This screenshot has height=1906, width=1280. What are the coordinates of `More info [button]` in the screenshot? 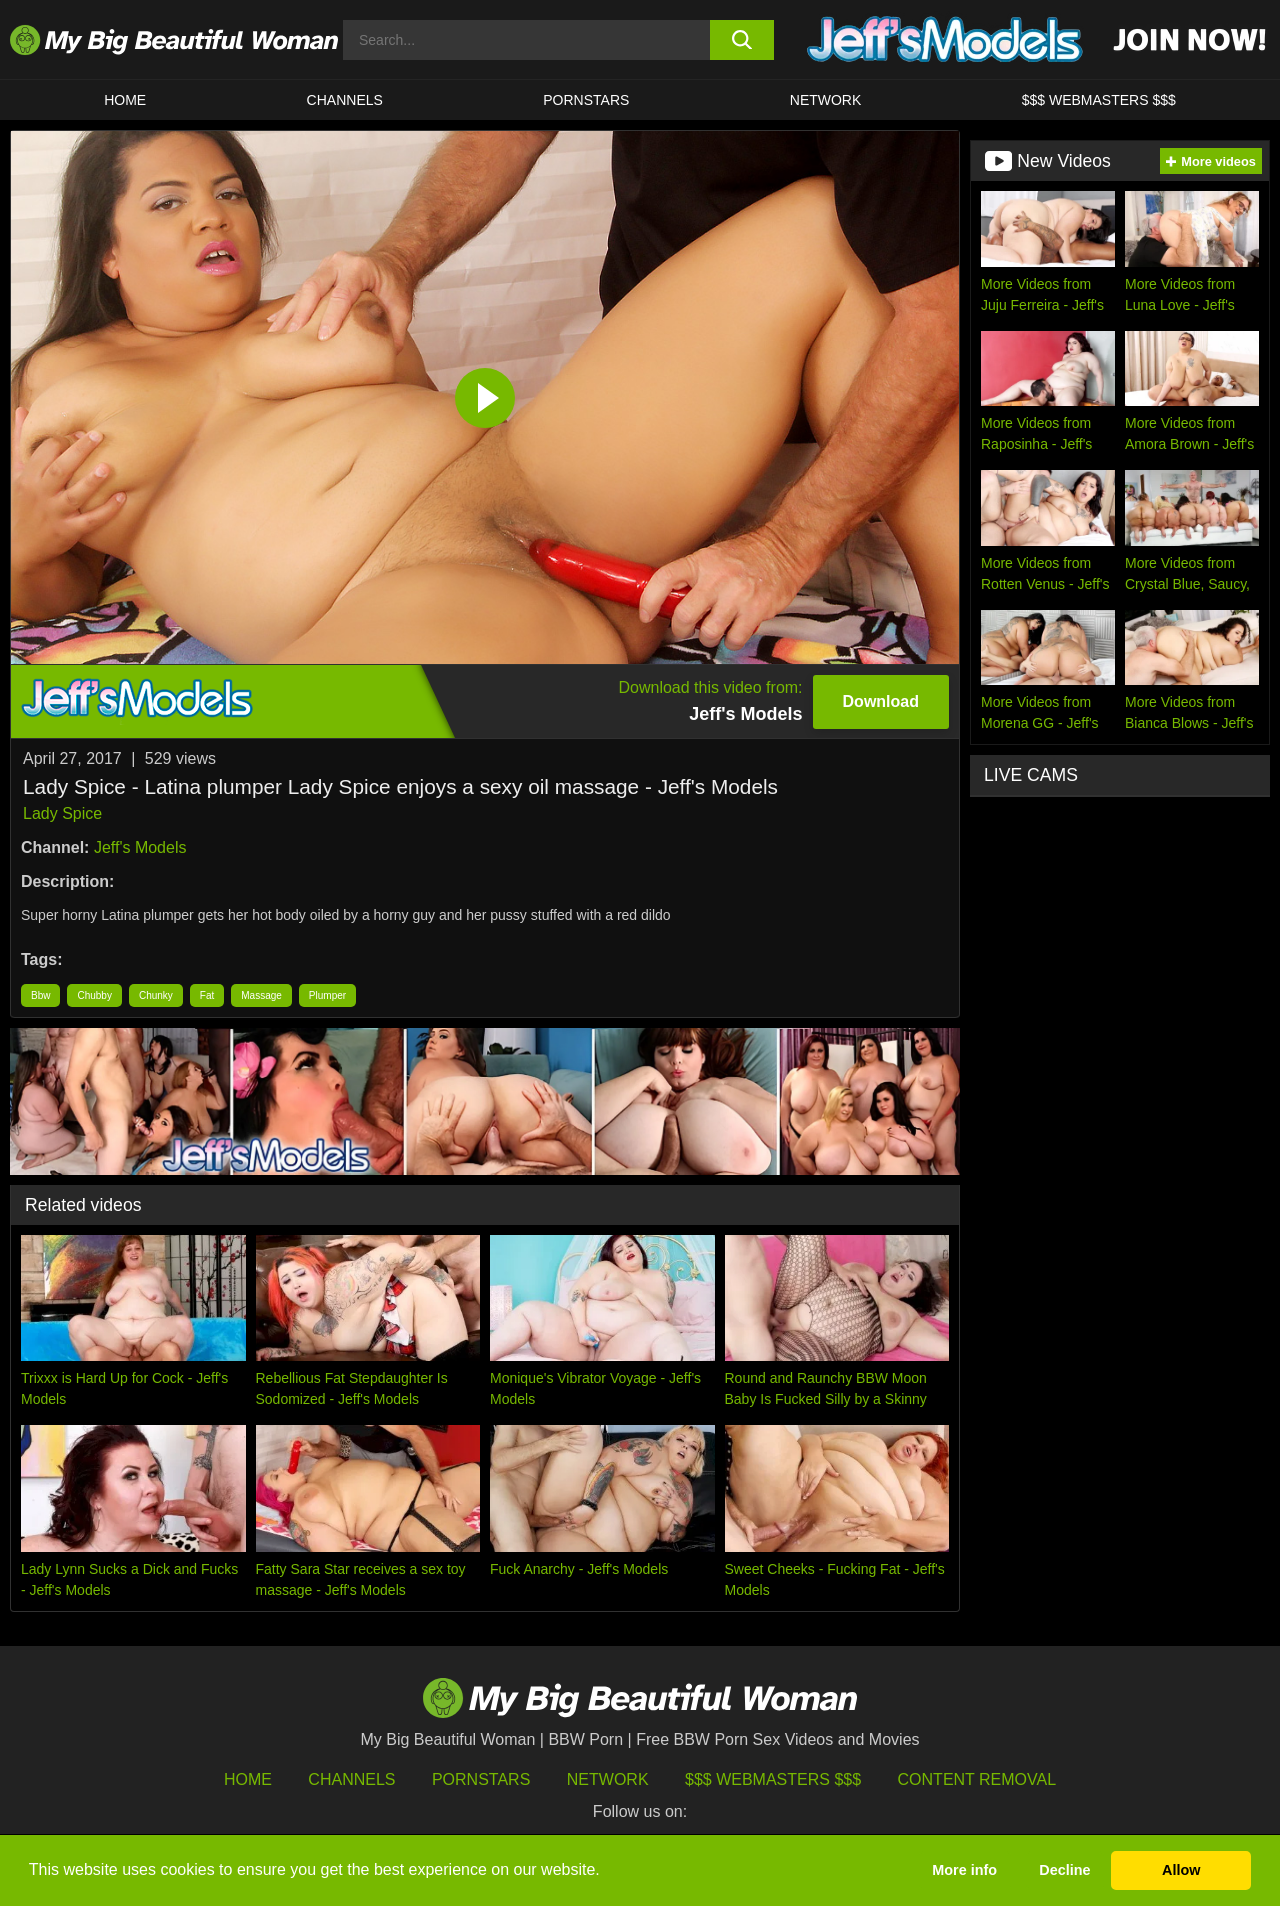 It's located at (964, 1870).